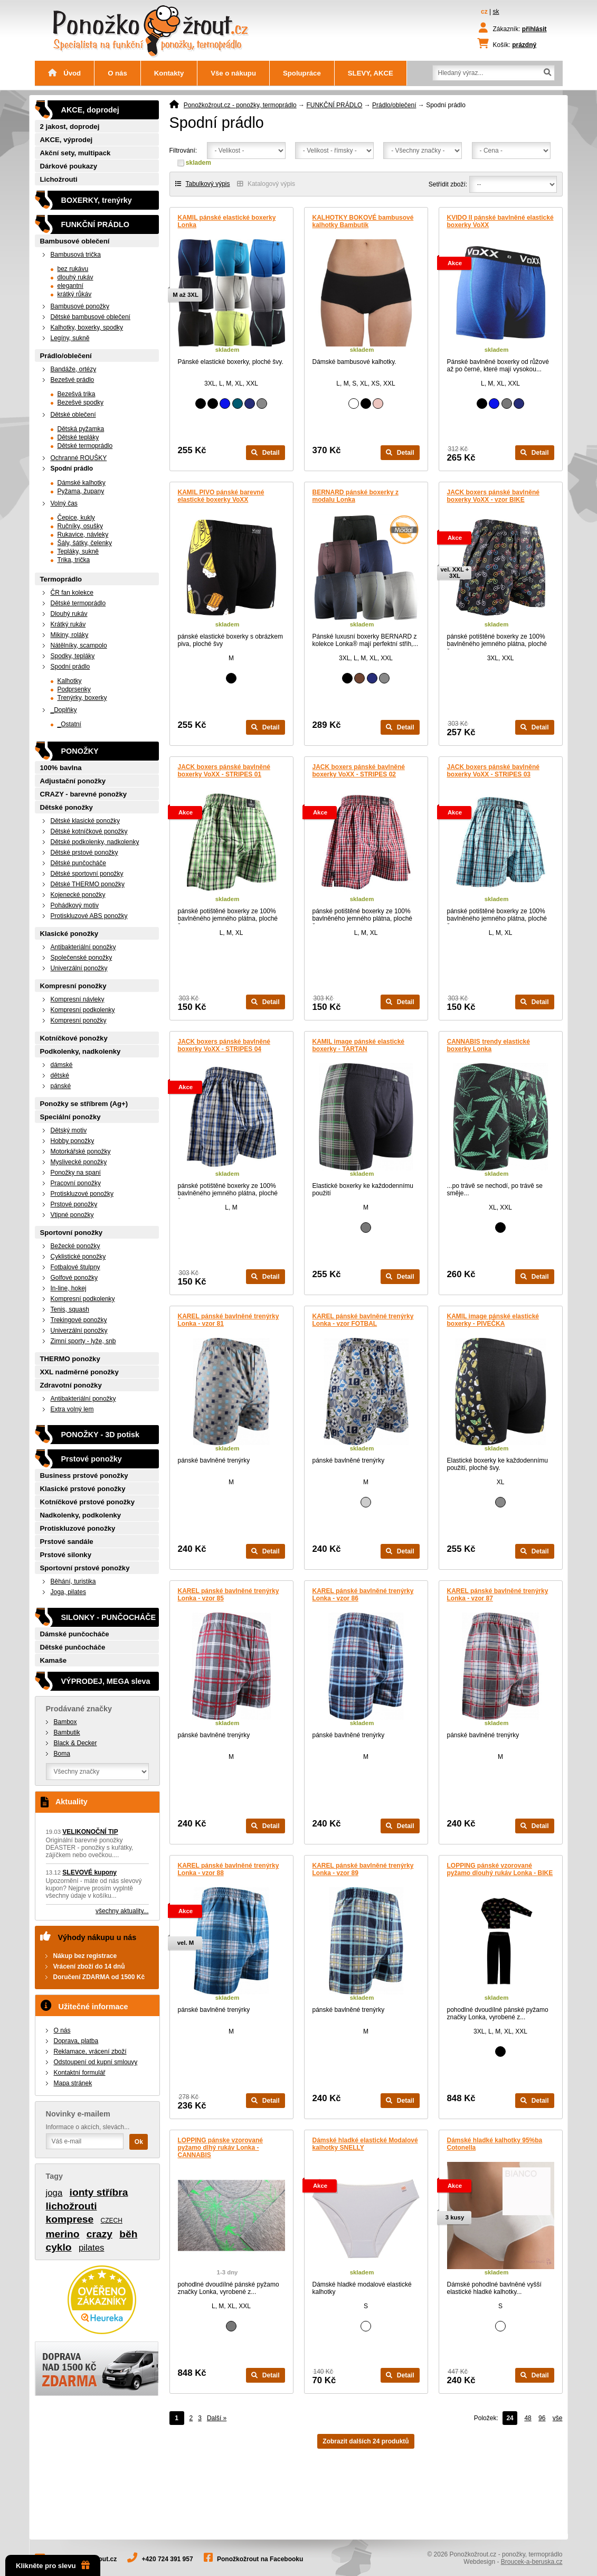 This screenshot has width=597, height=2576. Describe the element at coordinates (59, 2247) in the screenshot. I see `cyklo` at that location.